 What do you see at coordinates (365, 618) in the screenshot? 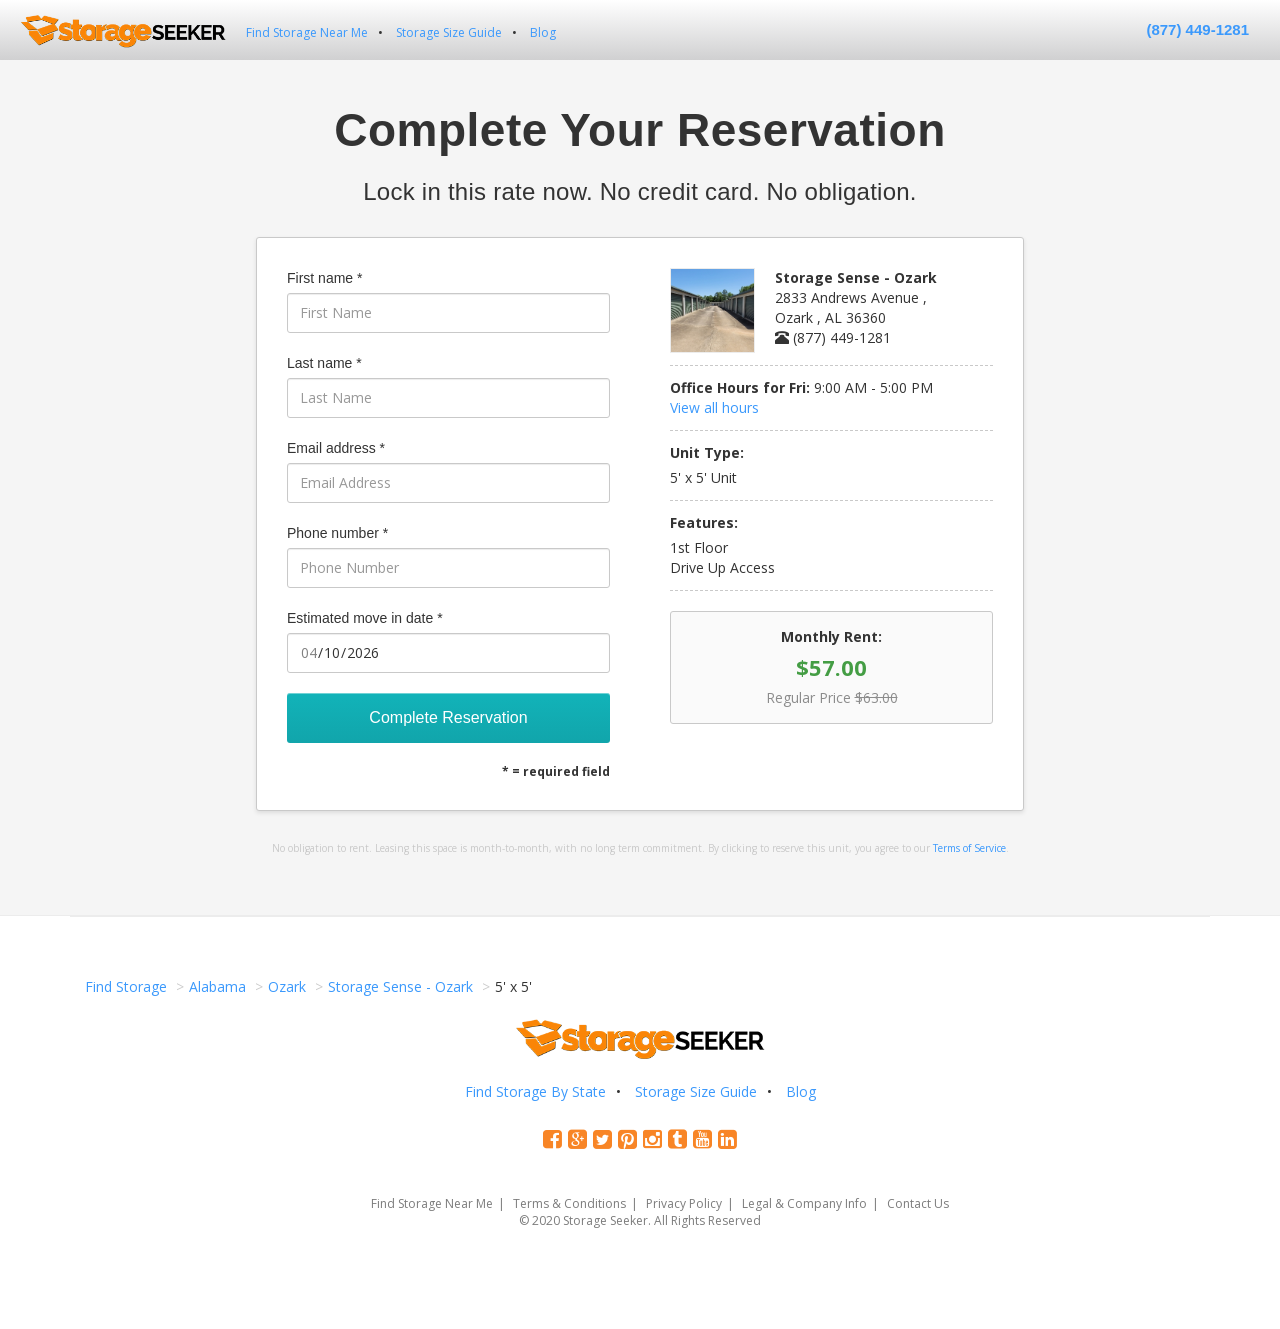
I see `Estimated move in date *` at bounding box center [365, 618].